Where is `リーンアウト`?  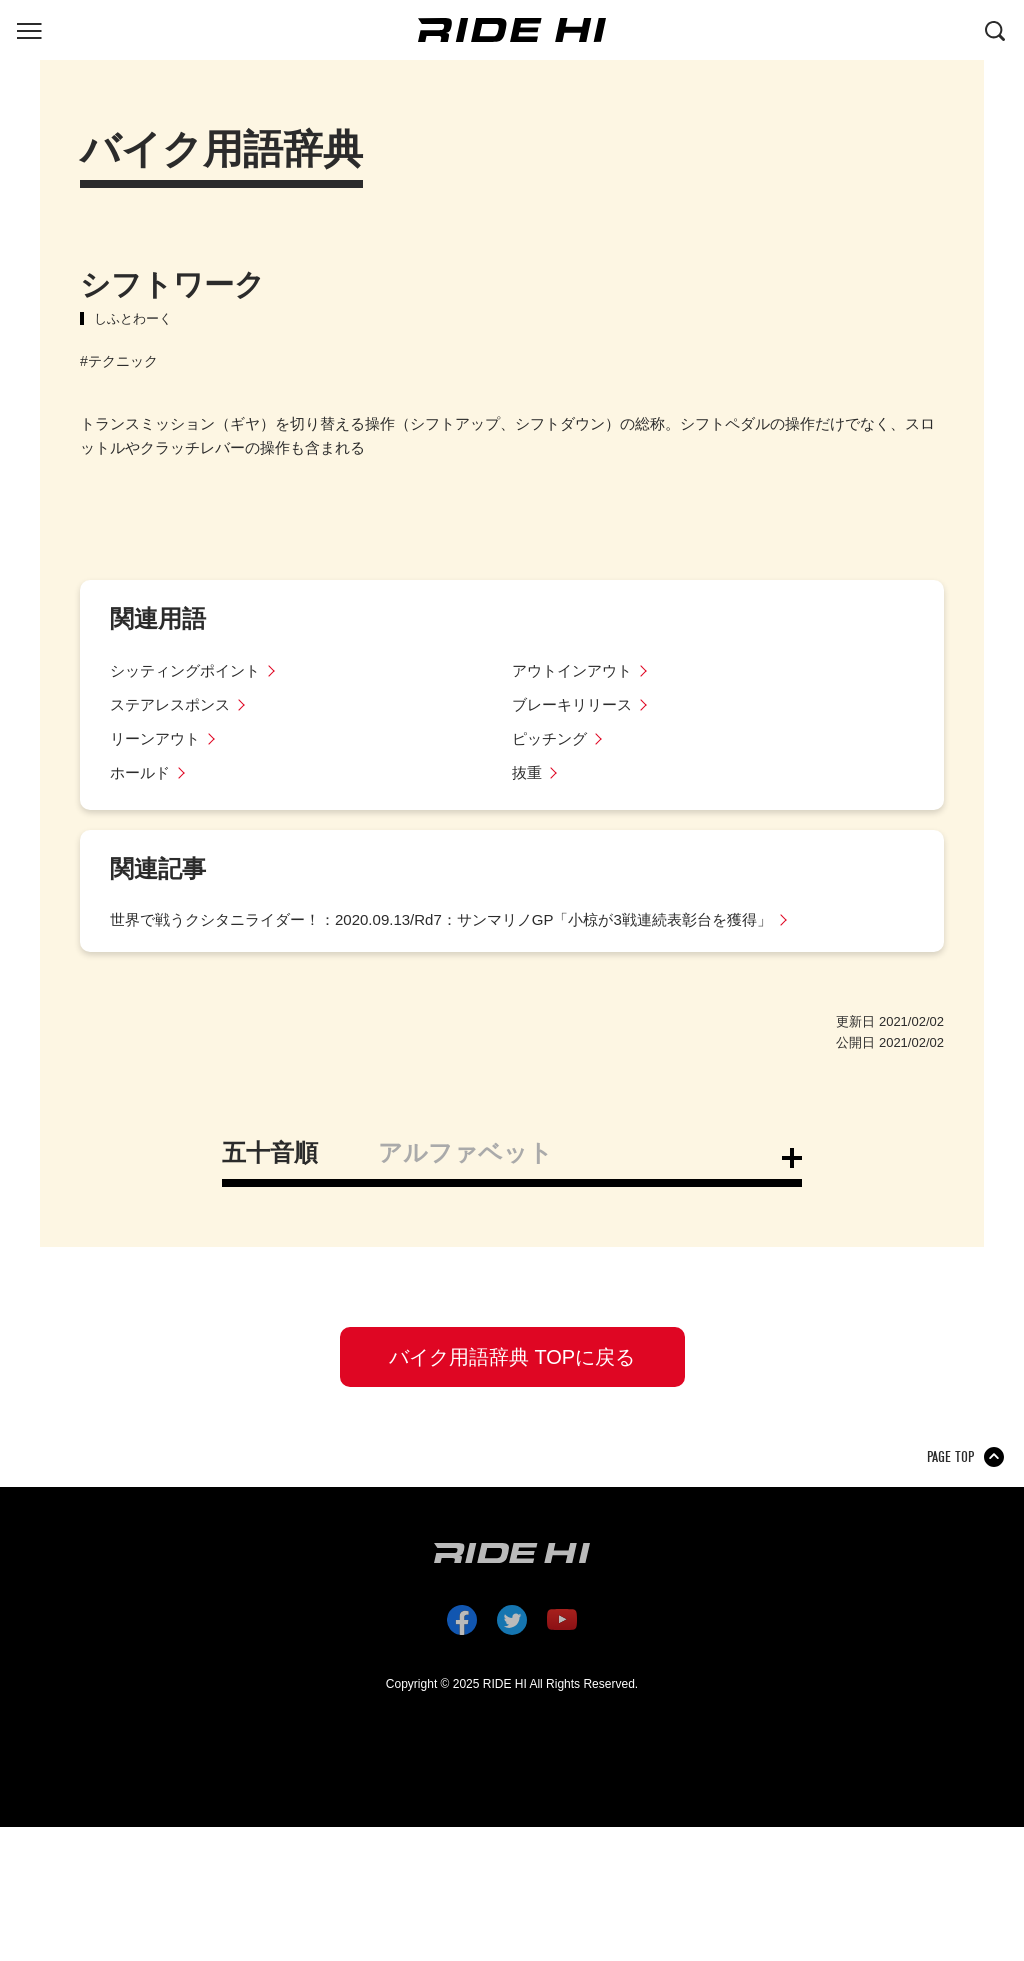 リーンアウト is located at coordinates (155, 738).